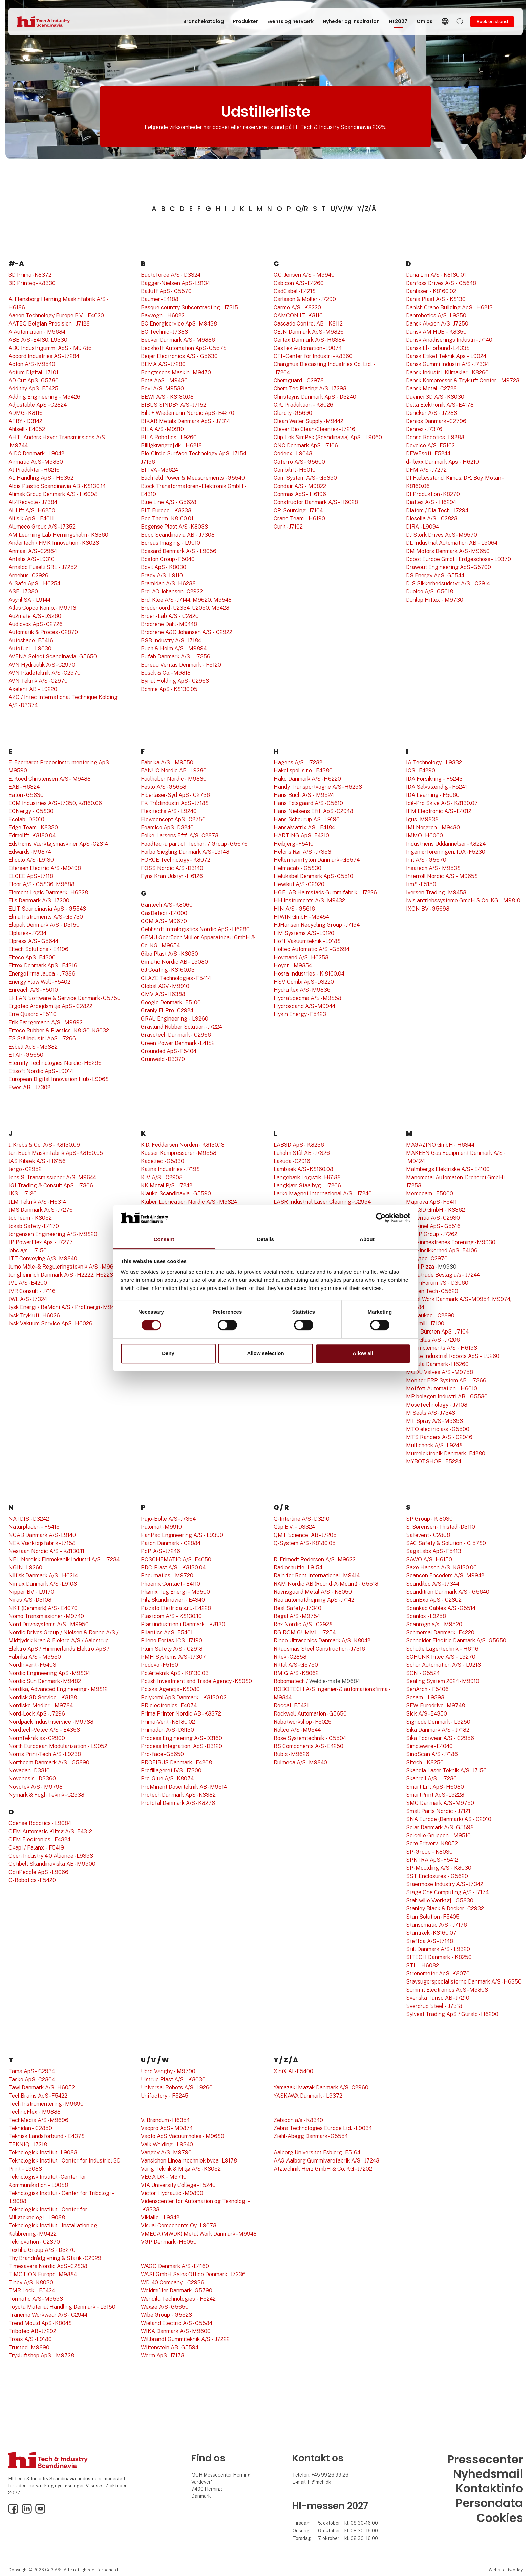  Describe the element at coordinates (453, 1356) in the screenshot. I see `Mobile Industrial Robots ApS - L9260` at that location.